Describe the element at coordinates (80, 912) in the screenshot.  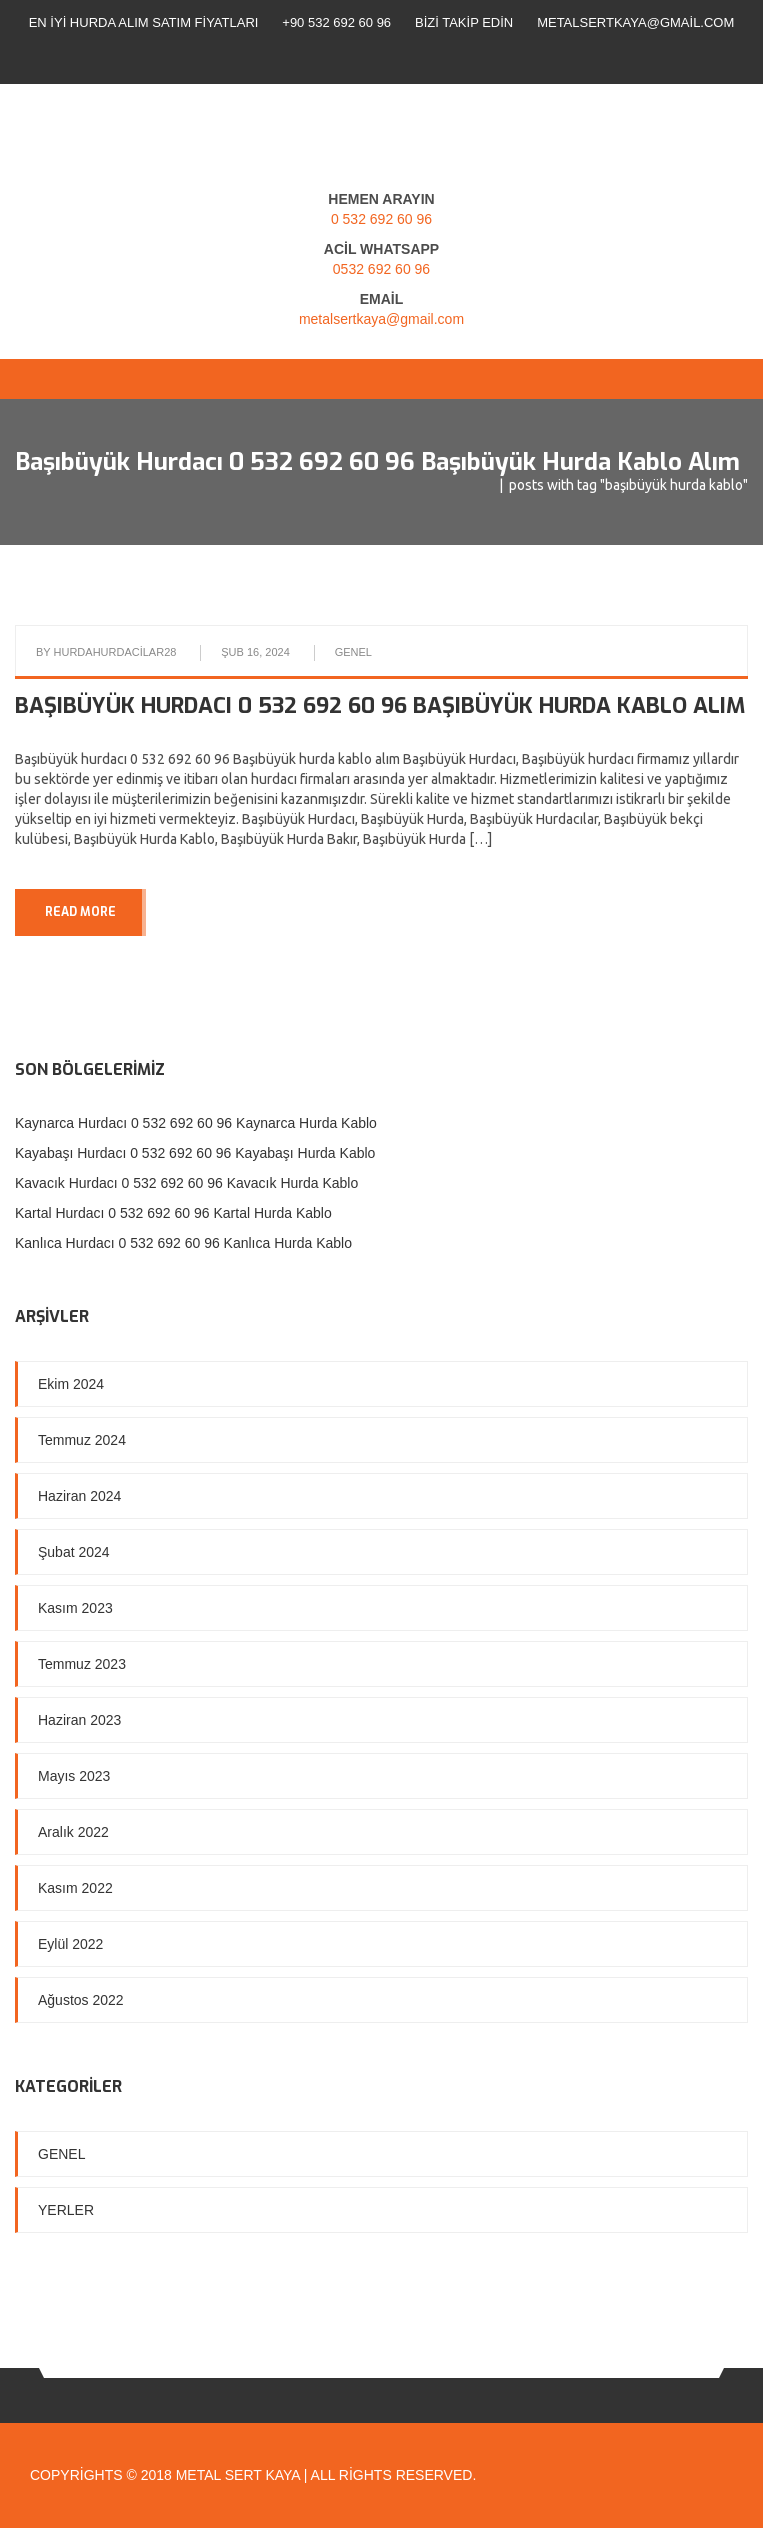
I see `READ MORE` at that location.